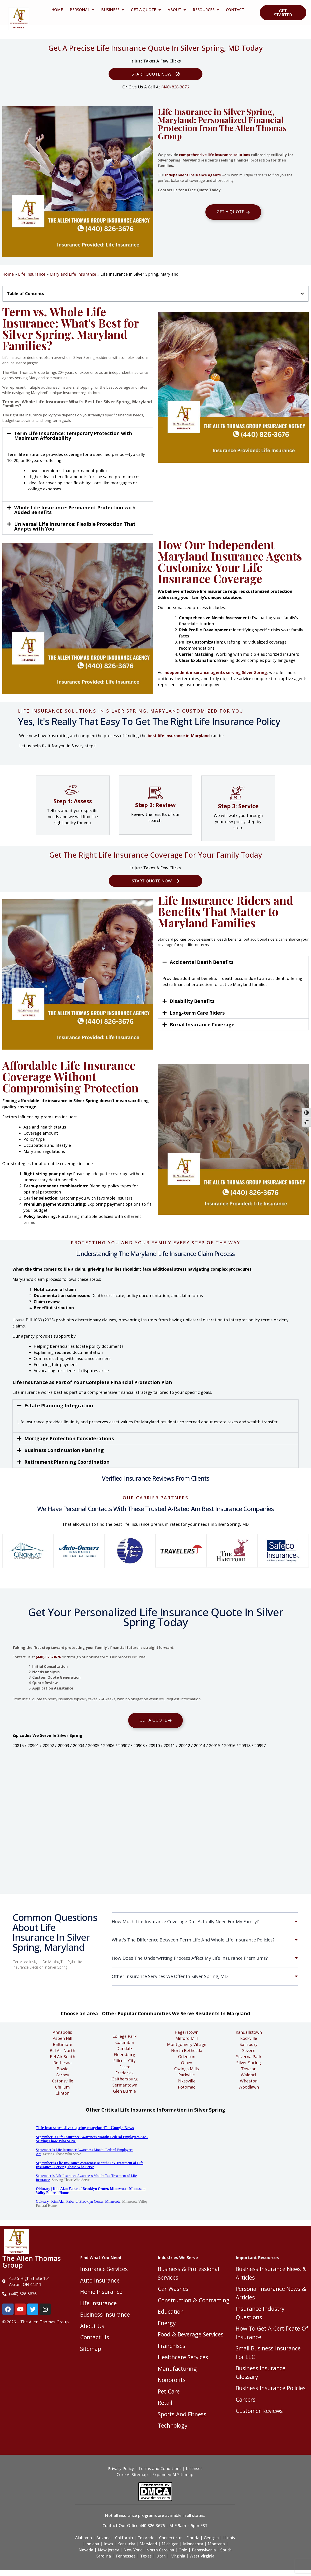 The height and width of the screenshot is (2576, 311). Describe the element at coordinates (31, 274) in the screenshot. I see `Life Insurance` at that location.